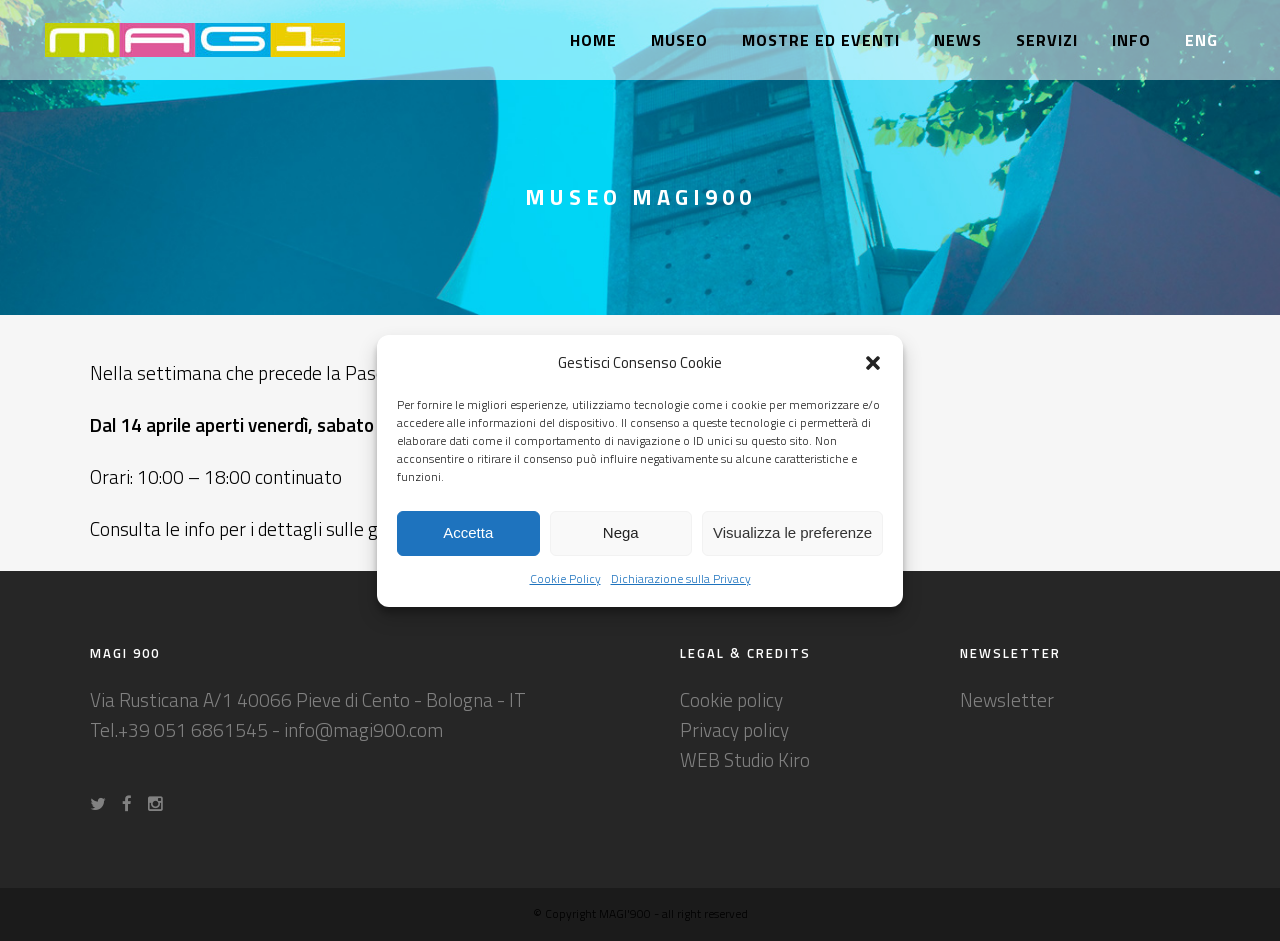  Describe the element at coordinates (565, 578) in the screenshot. I see `Cookie Policy` at that location.